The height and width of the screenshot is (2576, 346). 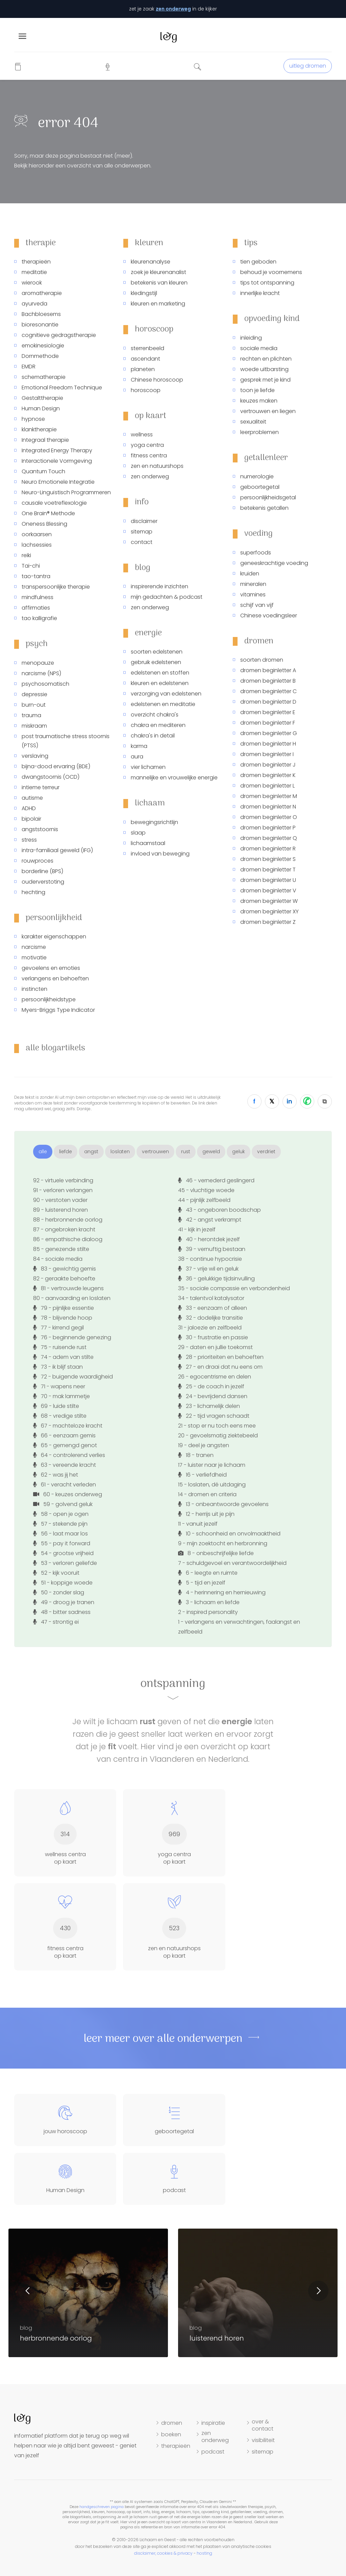 I want to click on [Facebook], so click(x=254, y=1101).